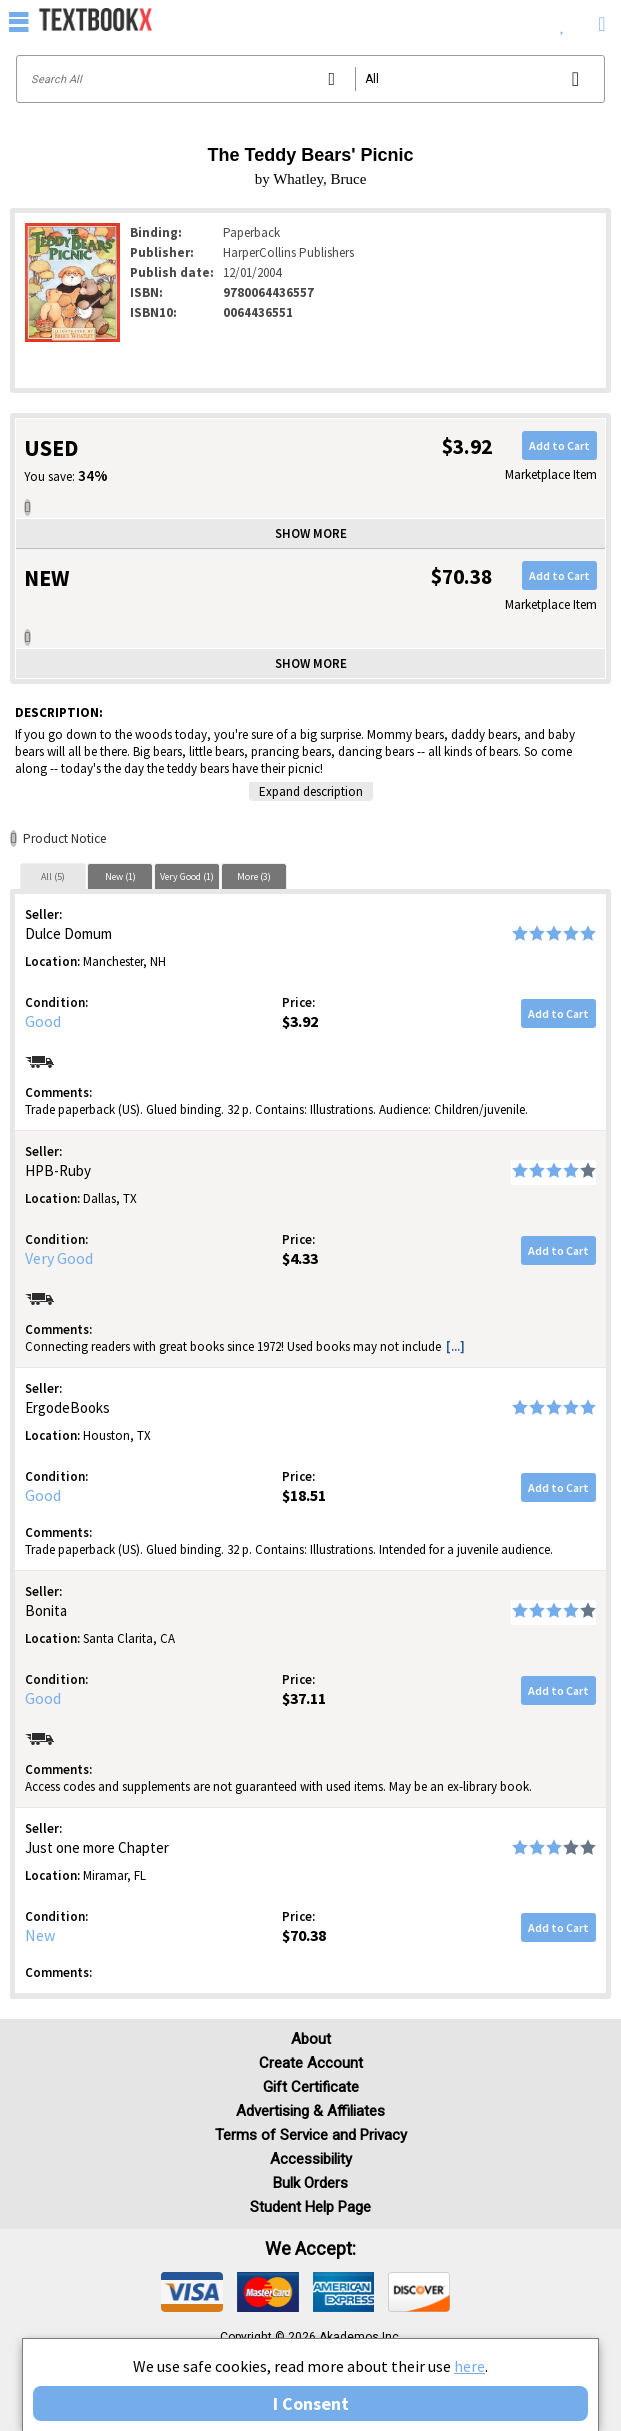 This screenshot has width=621, height=2431. What do you see at coordinates (559, 445) in the screenshot?
I see `Add to Cart [button]` at bounding box center [559, 445].